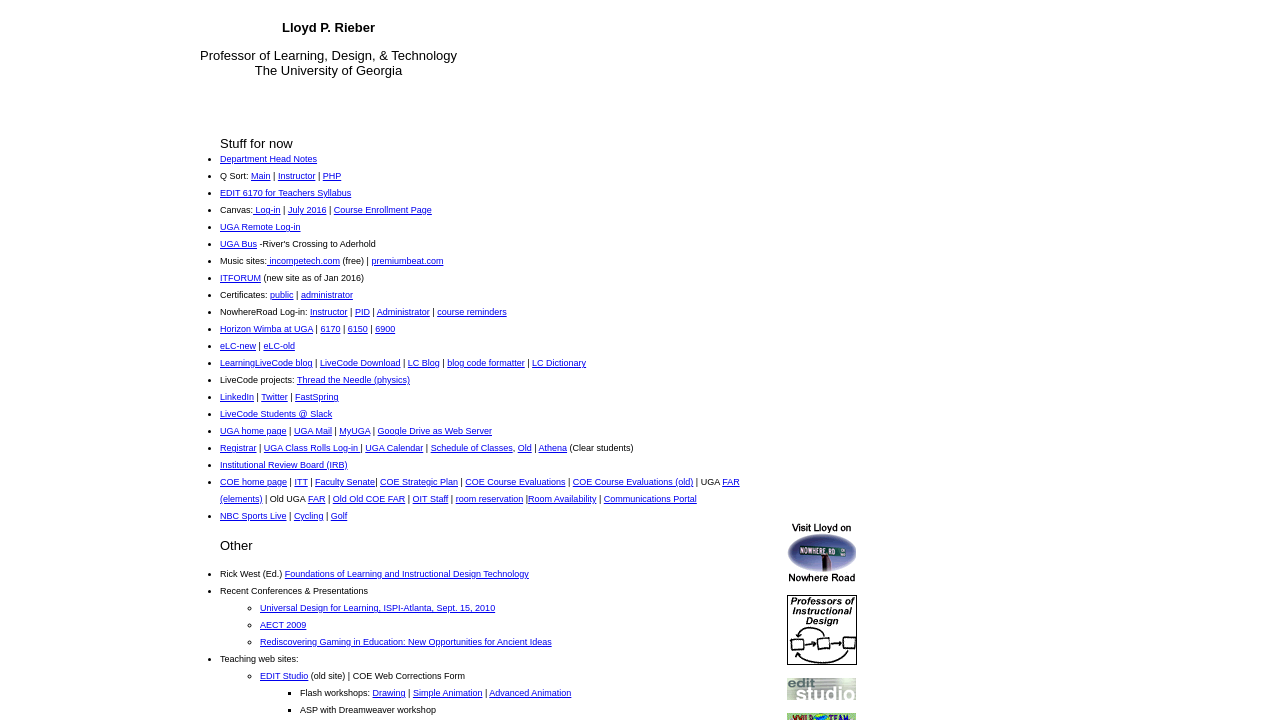  What do you see at coordinates (238, 346) in the screenshot?
I see `eLC-new` at bounding box center [238, 346].